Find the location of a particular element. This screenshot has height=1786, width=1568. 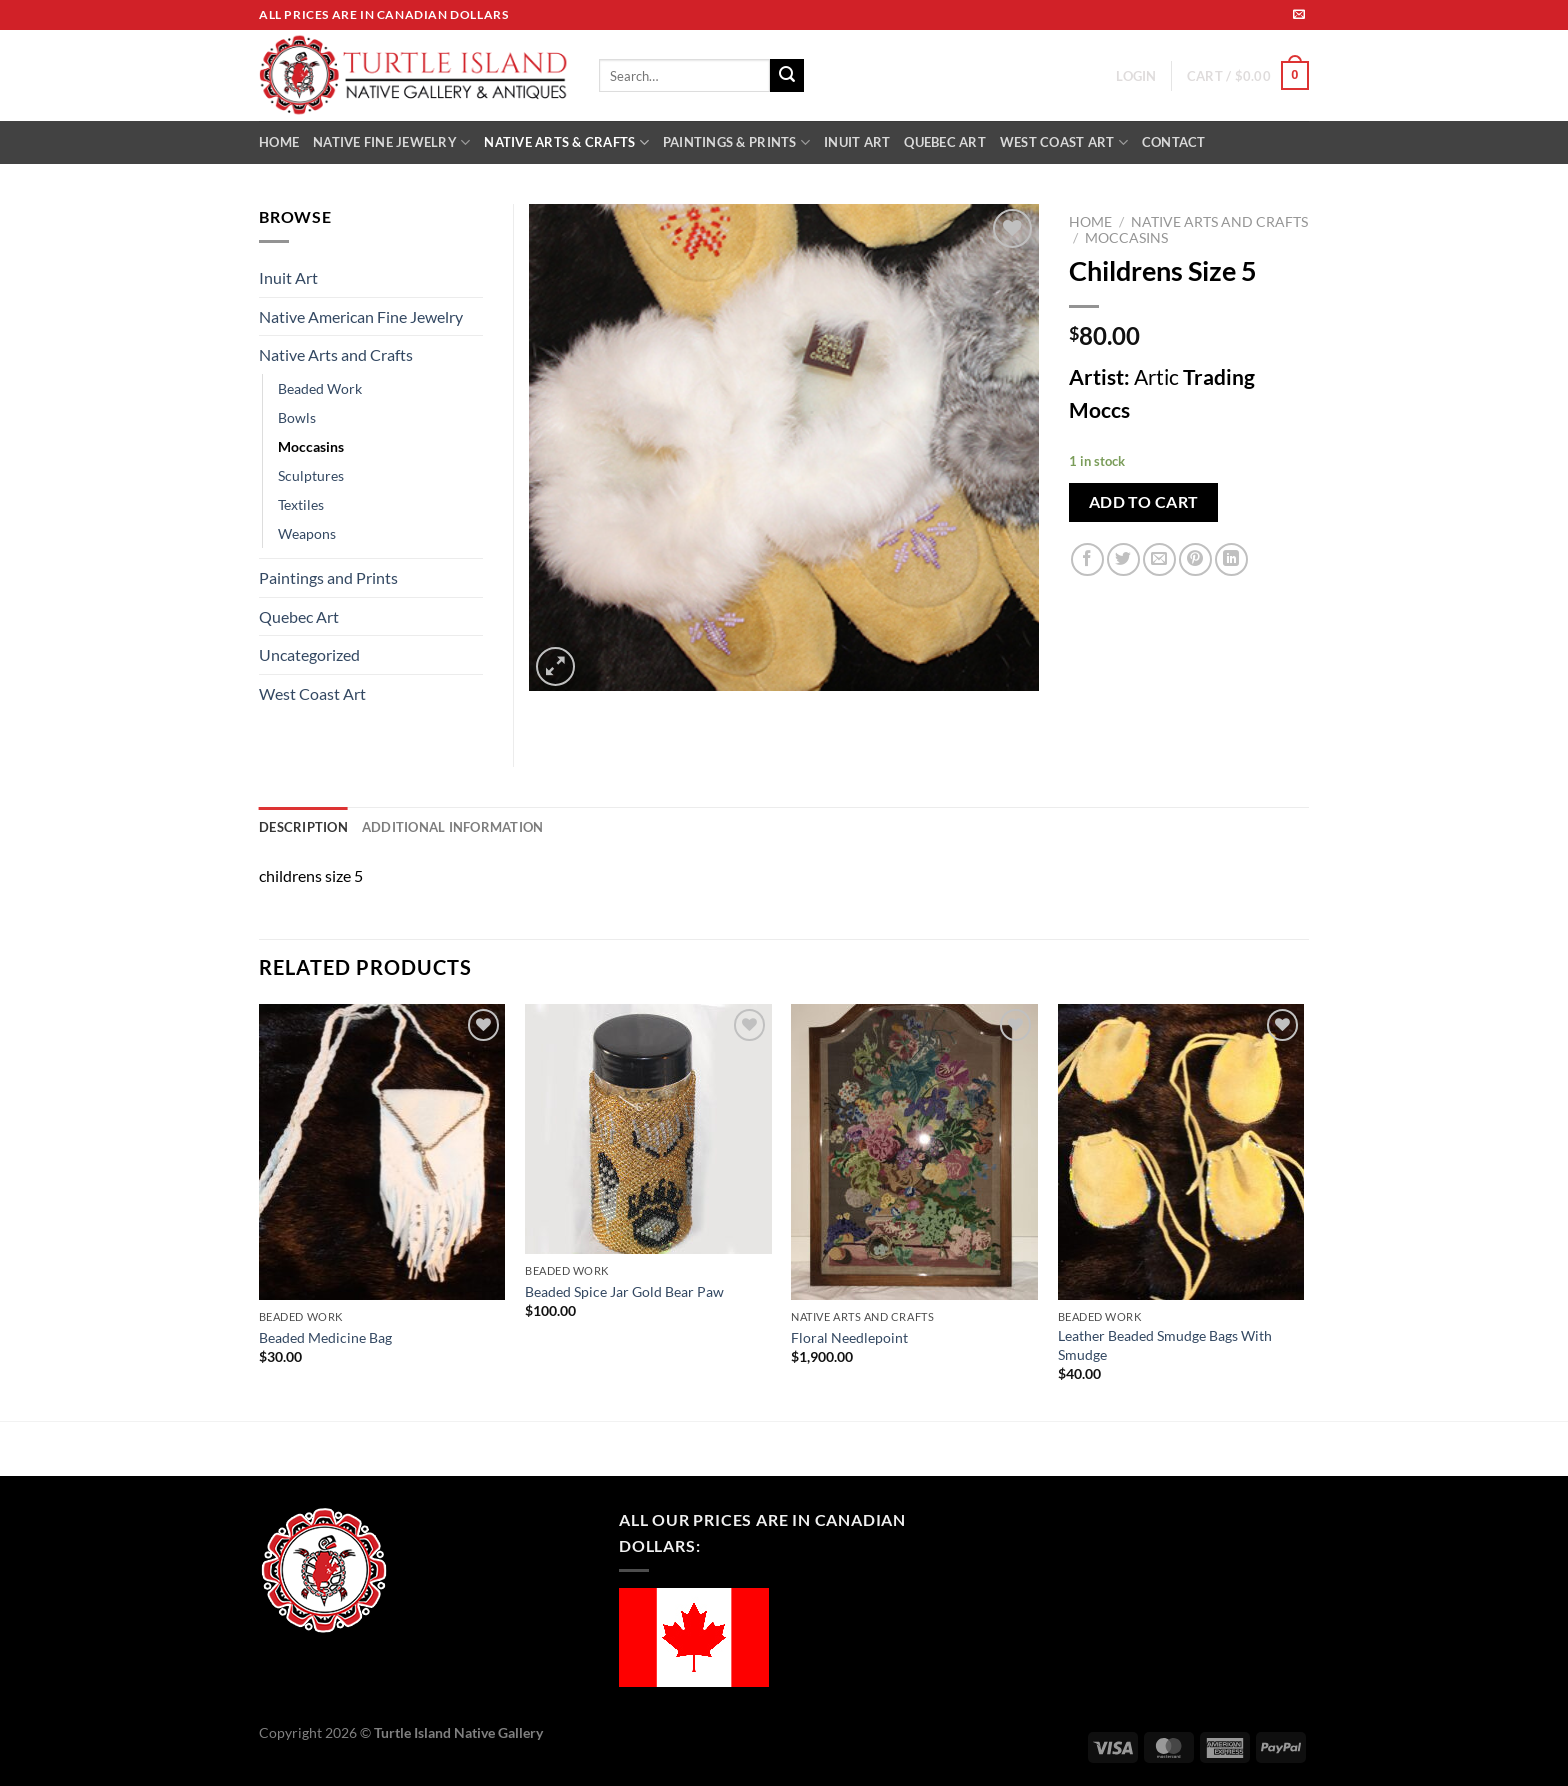

QUEBEC ART is located at coordinates (945, 142).